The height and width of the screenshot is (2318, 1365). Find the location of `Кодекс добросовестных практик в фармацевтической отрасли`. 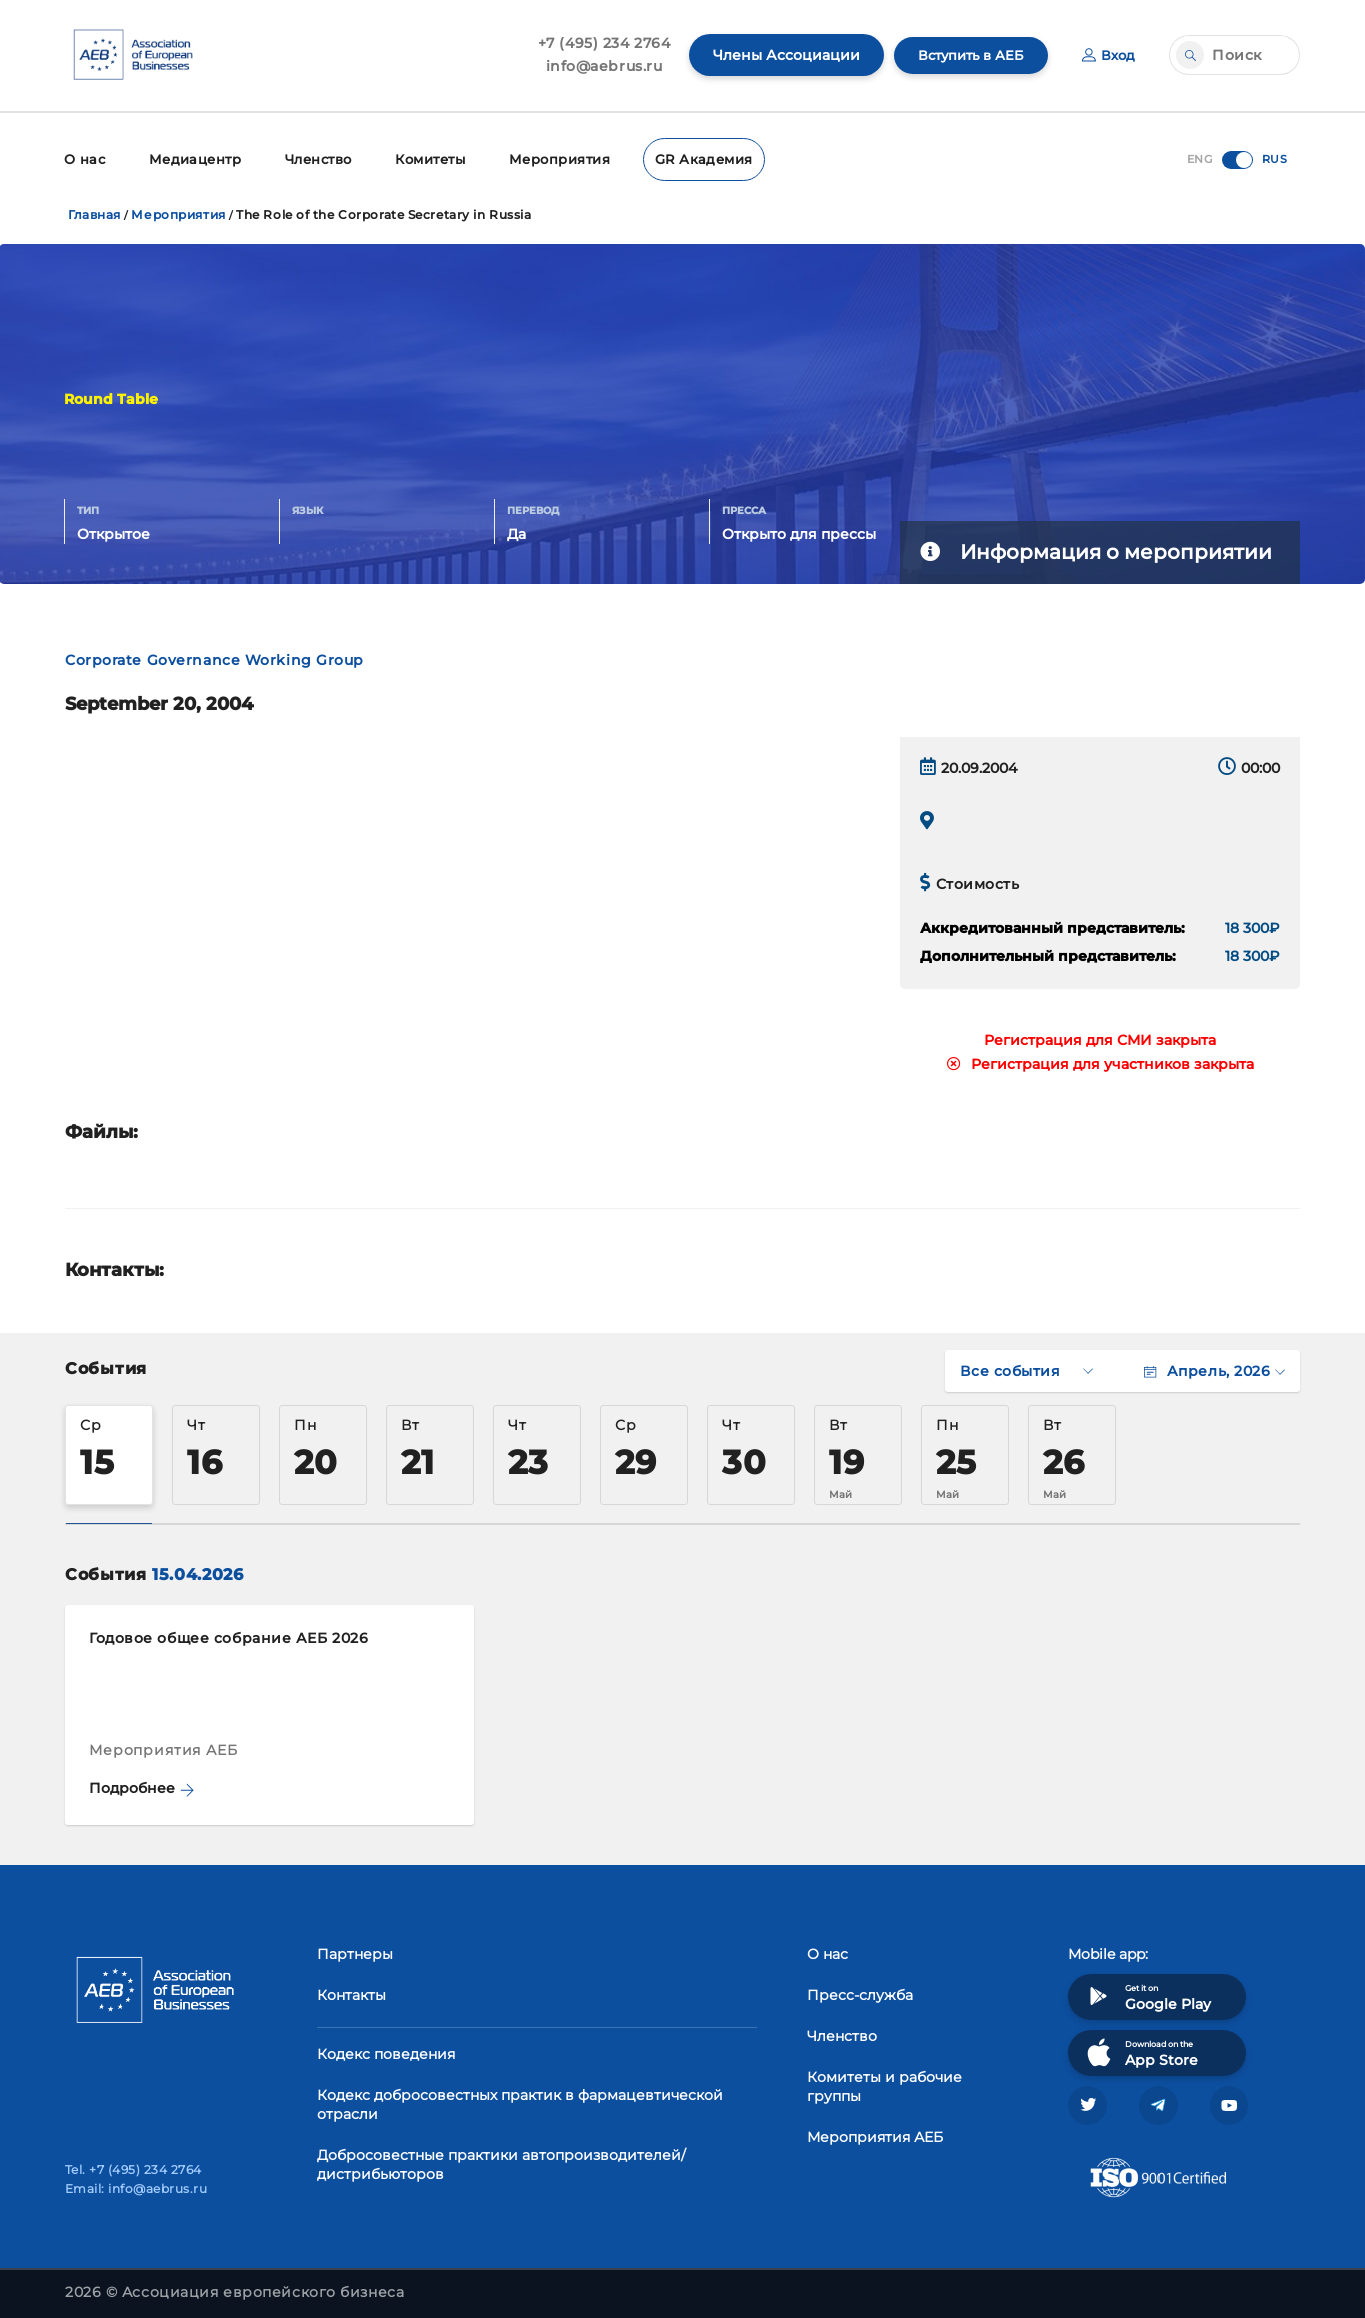

Кодекс добросовестных практик в фармацевтической отрасли is located at coordinates (520, 2101).